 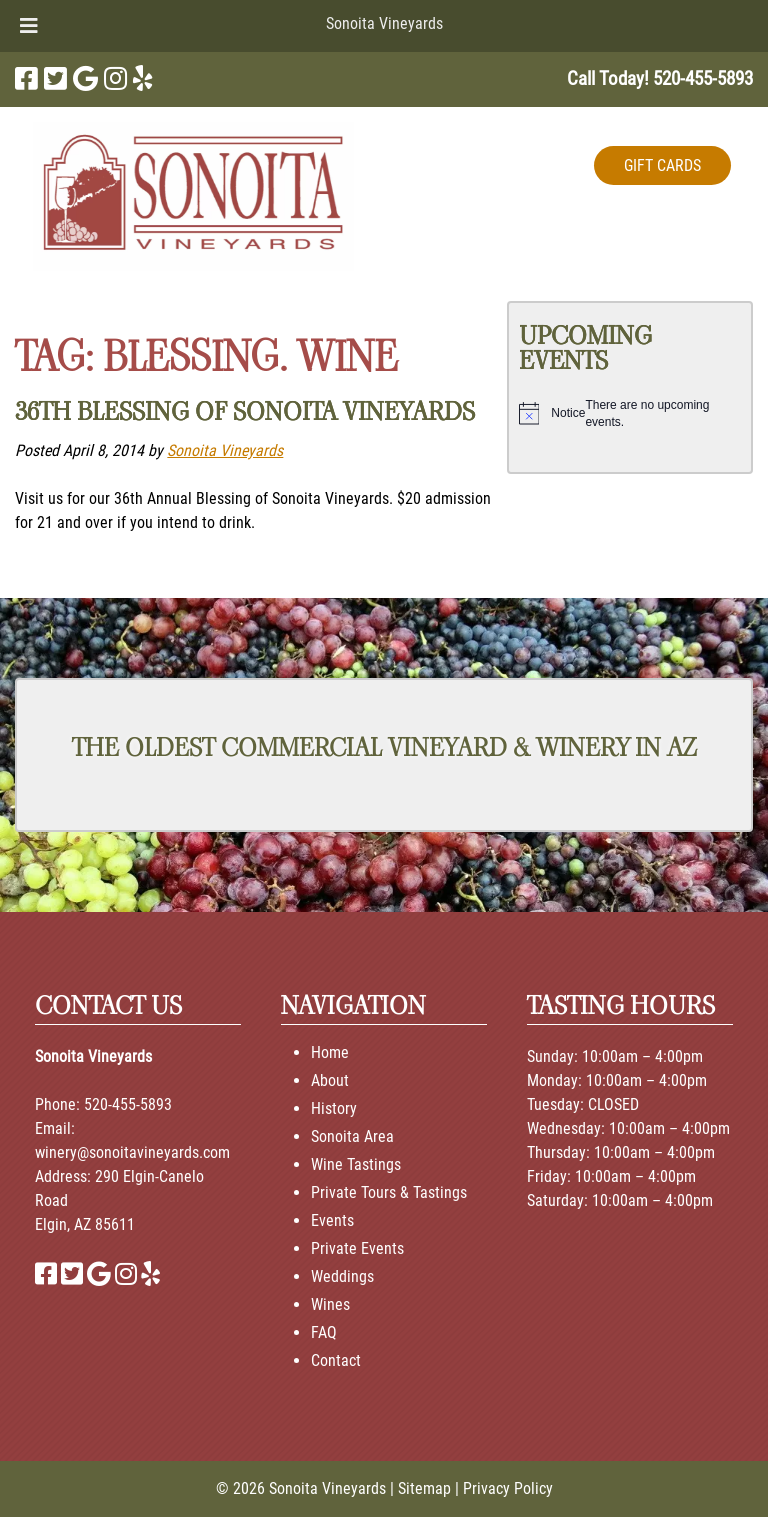 What do you see at coordinates (703, 78) in the screenshot?
I see `[Call 5 2 0. 4 5 5. 5 8 9 3]` at bounding box center [703, 78].